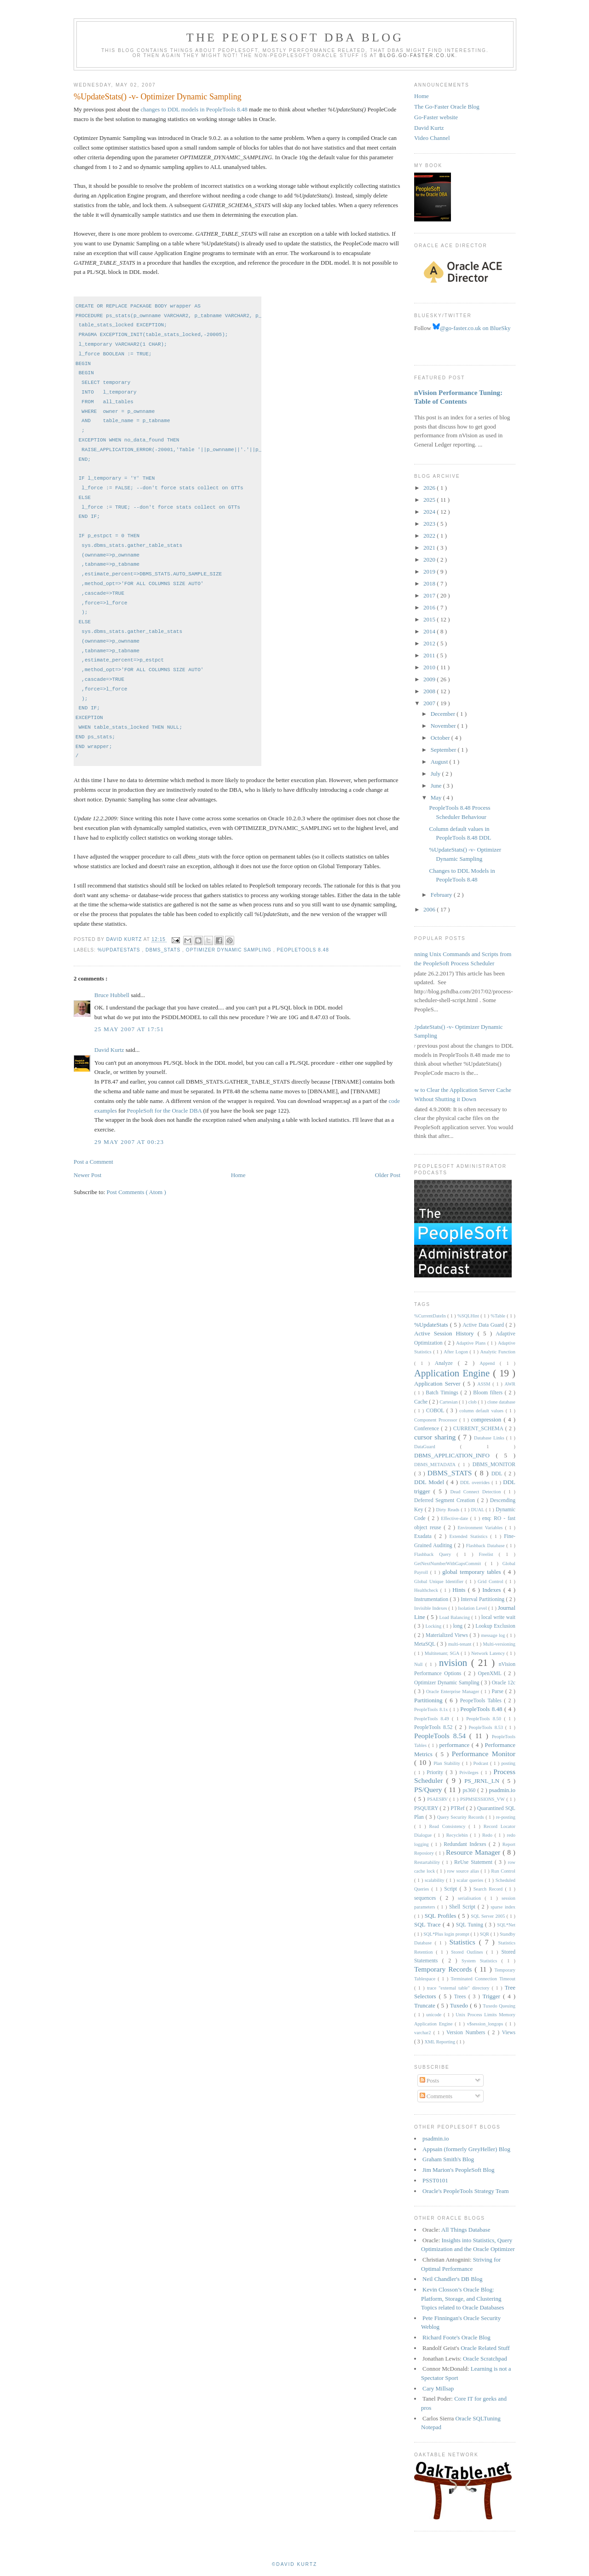  Describe the element at coordinates (194, 109) in the screenshot. I see `changes to DDL models in PeopleTools 8.48` at that location.